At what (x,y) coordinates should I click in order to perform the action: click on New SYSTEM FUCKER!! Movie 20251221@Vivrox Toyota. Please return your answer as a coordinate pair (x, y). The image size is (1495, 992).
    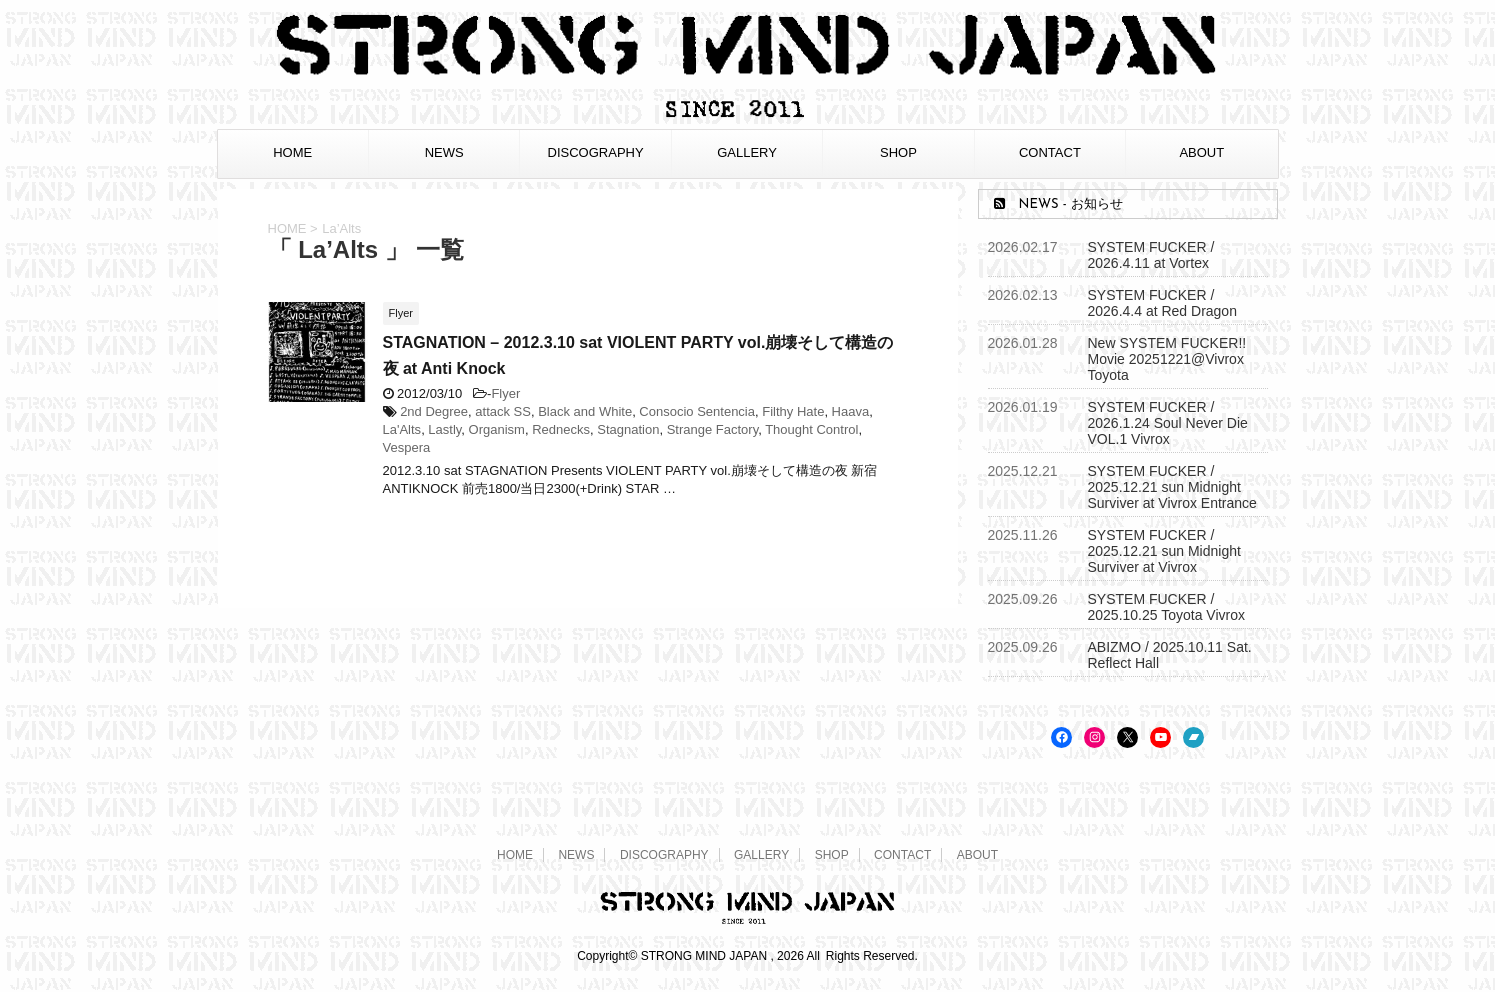
    Looking at the image, I should click on (1167, 359).